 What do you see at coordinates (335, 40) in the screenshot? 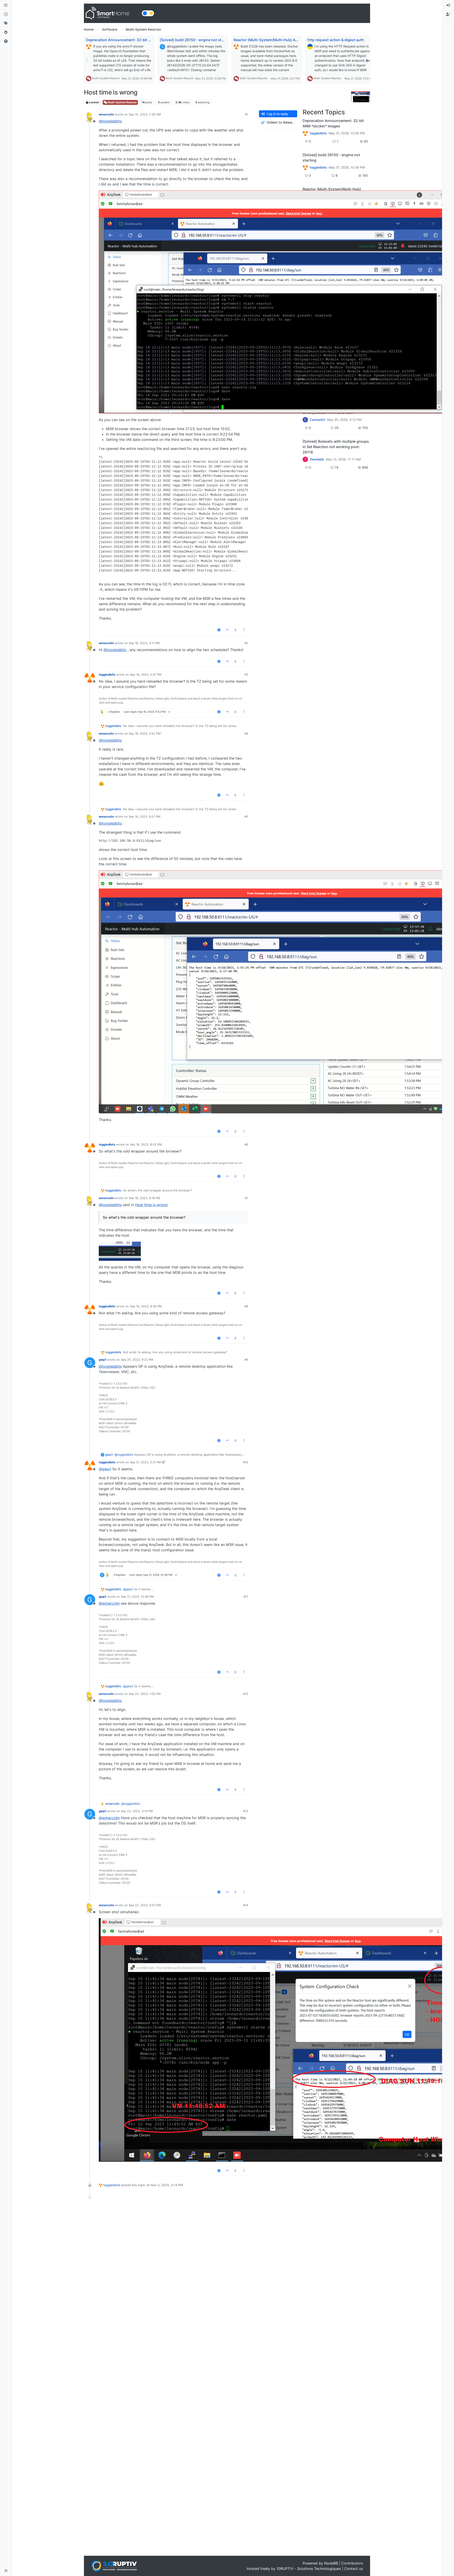
I see `http request action & digest auth` at bounding box center [335, 40].